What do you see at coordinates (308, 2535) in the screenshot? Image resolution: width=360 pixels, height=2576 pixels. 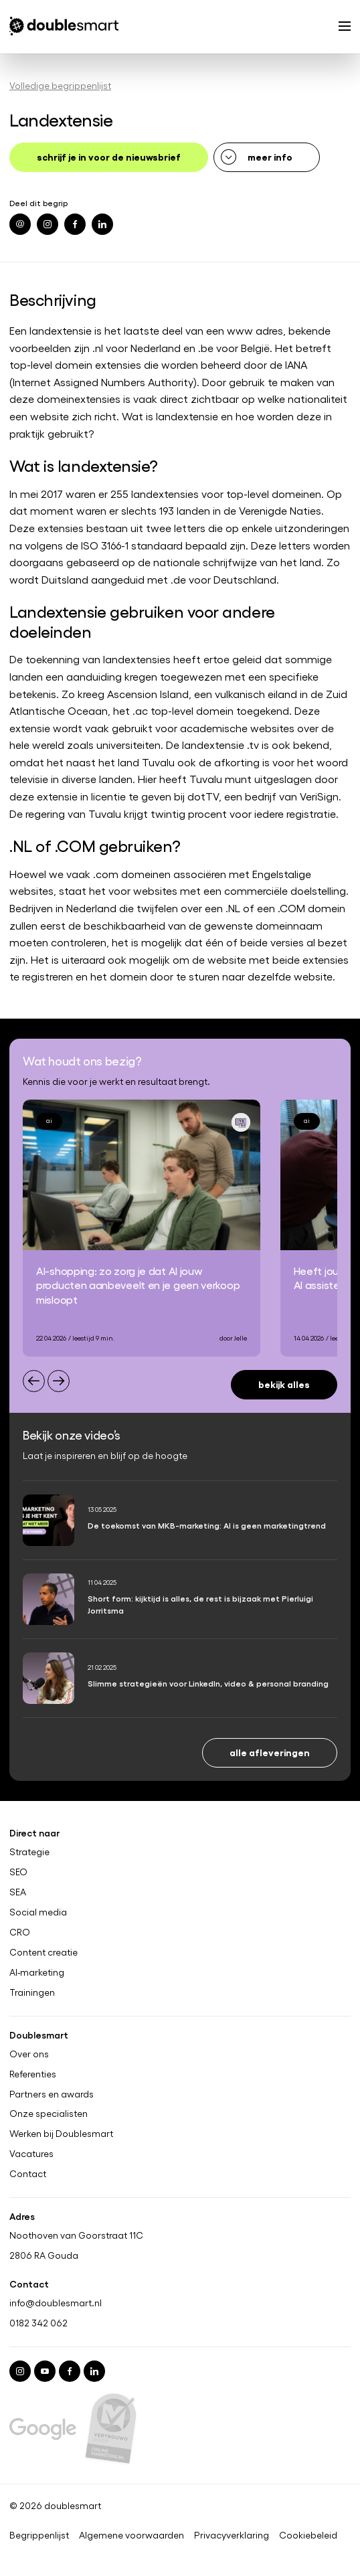 I see `Cookiebeleid` at bounding box center [308, 2535].